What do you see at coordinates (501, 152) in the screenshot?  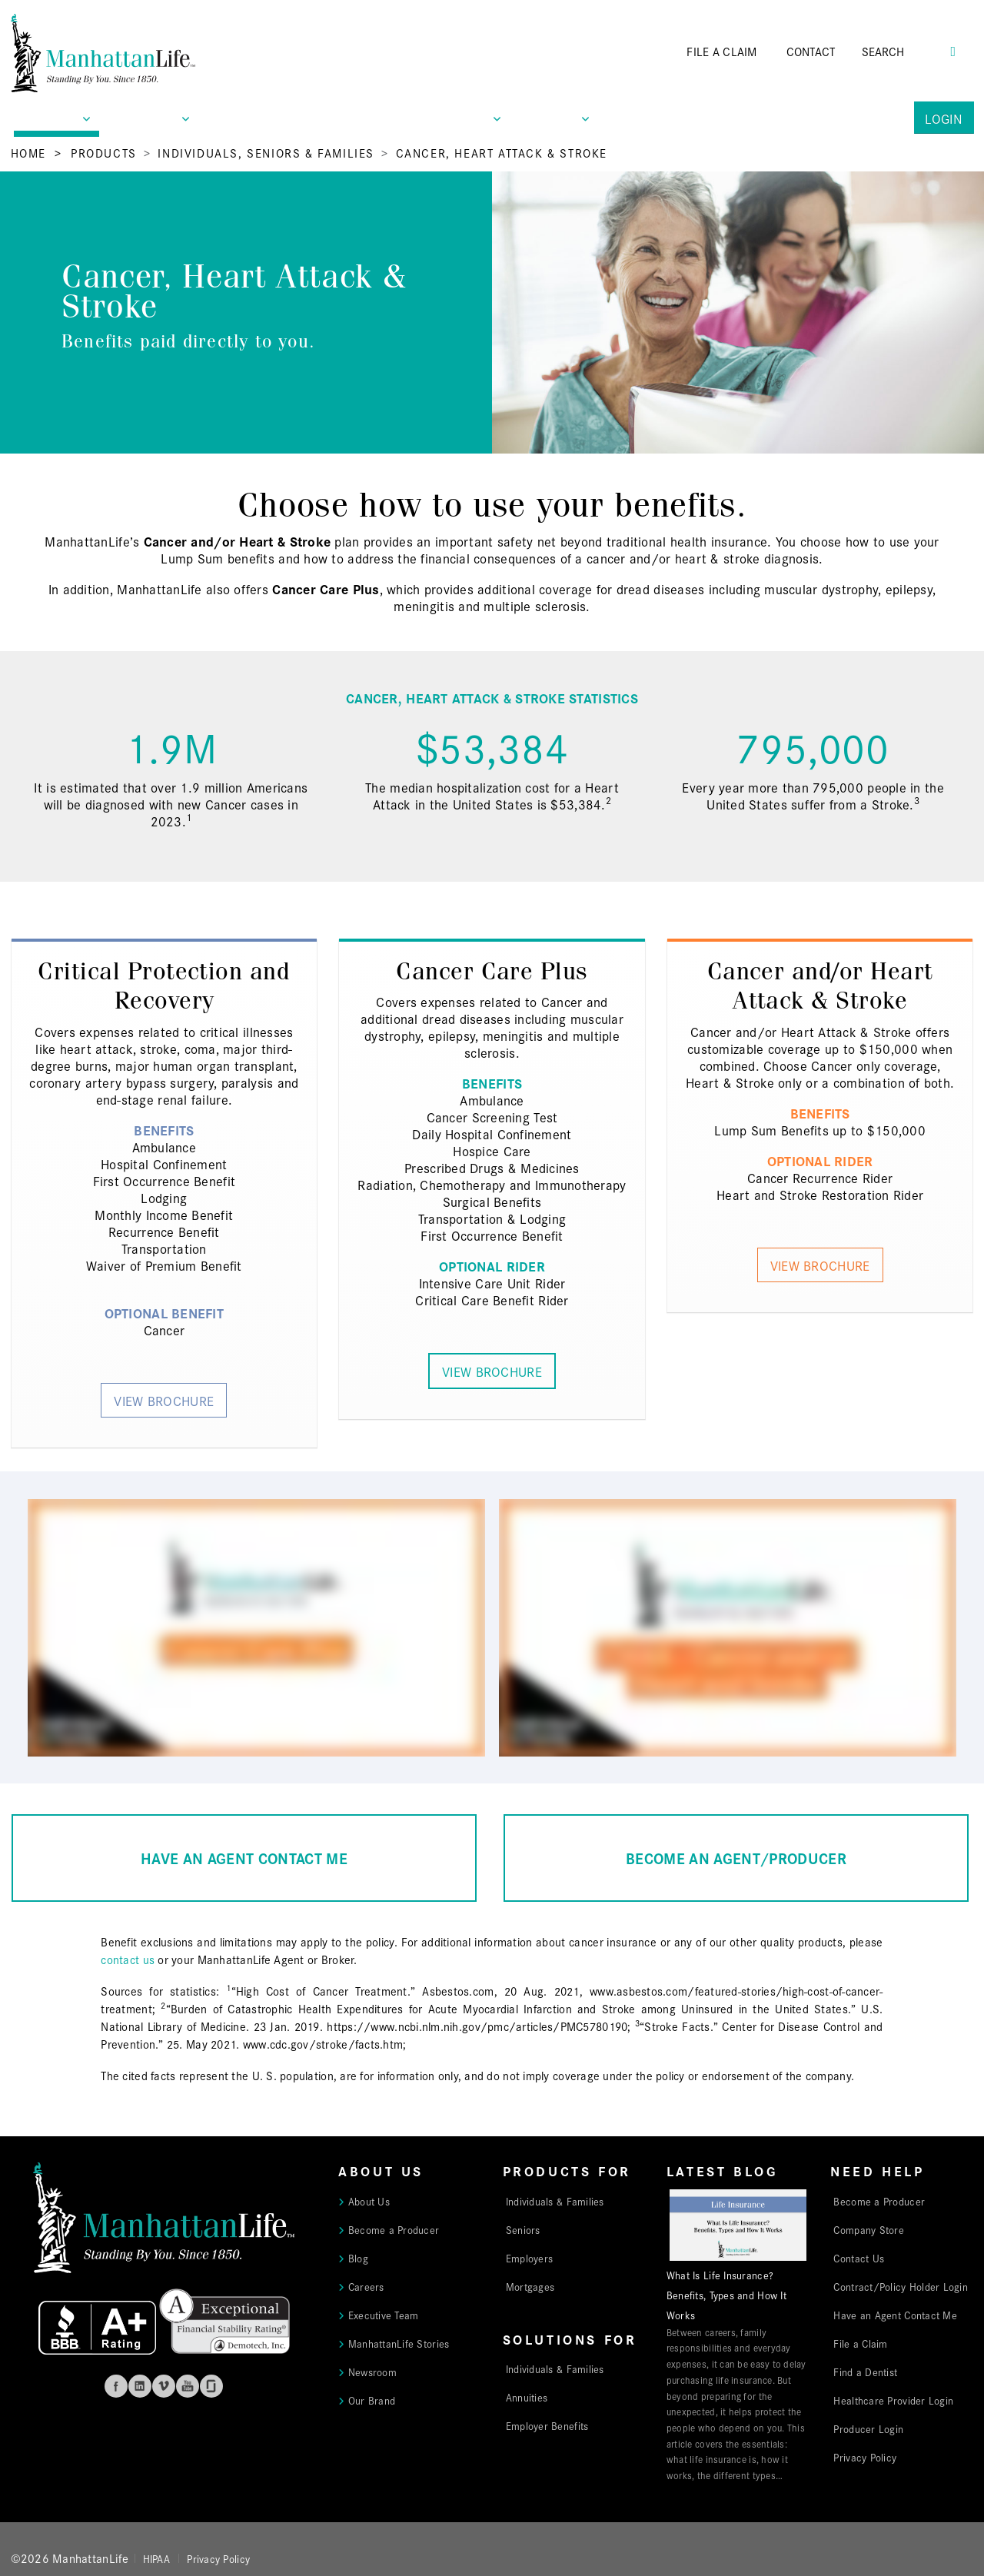 I see `Cancer, Heart Attack & Stroke` at bounding box center [501, 152].